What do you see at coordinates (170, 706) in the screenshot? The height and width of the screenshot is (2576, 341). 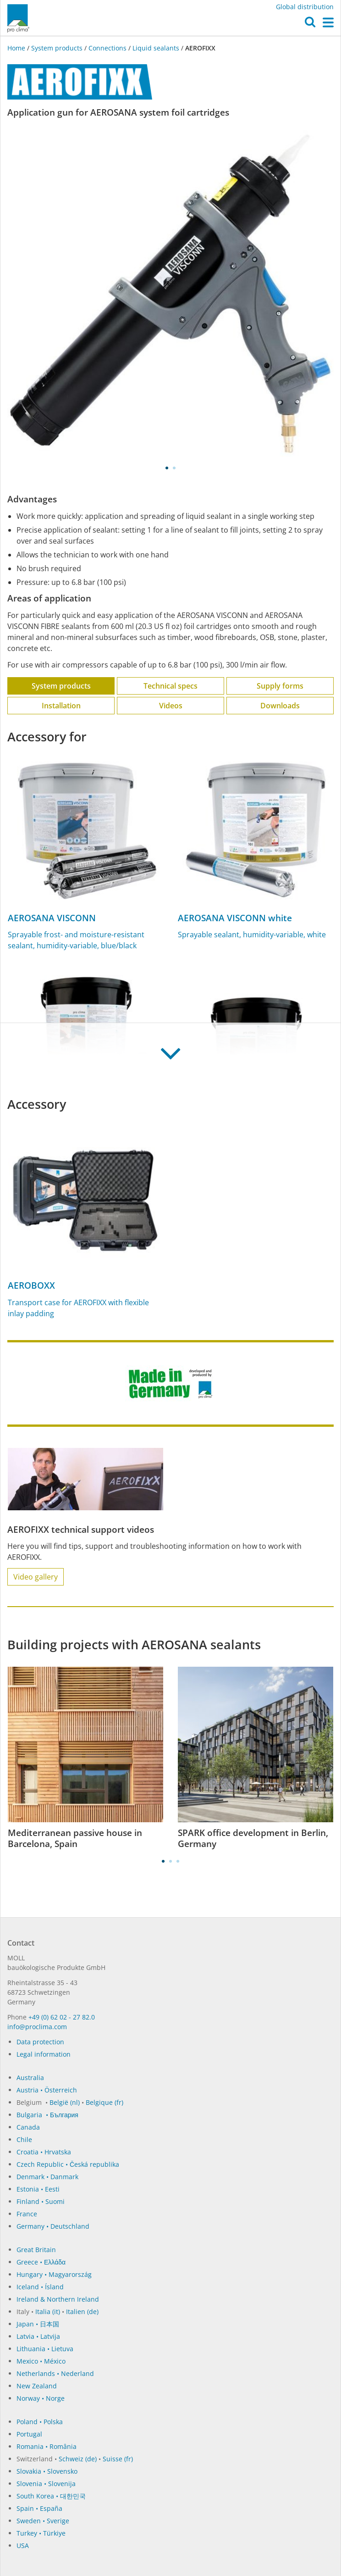 I see `Videos` at bounding box center [170, 706].